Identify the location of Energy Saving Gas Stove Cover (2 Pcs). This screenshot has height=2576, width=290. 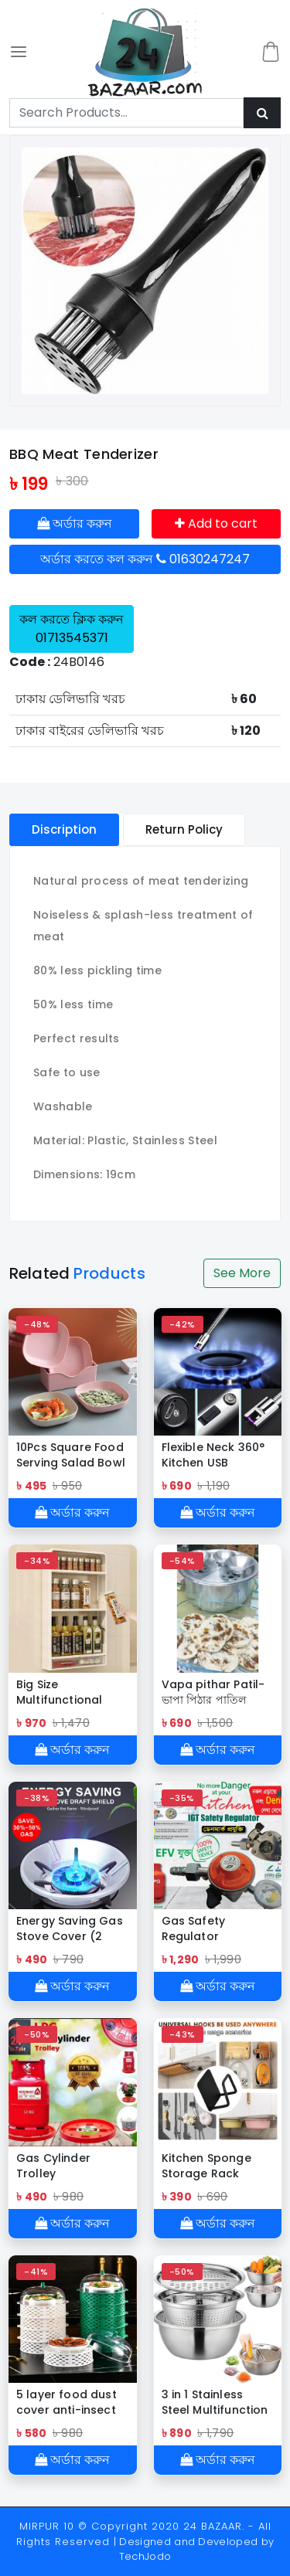
(69, 1928).